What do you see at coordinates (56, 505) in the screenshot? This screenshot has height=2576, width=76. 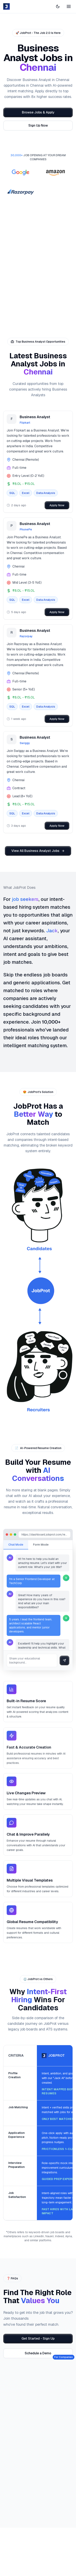 I see `Apply Now` at bounding box center [56, 505].